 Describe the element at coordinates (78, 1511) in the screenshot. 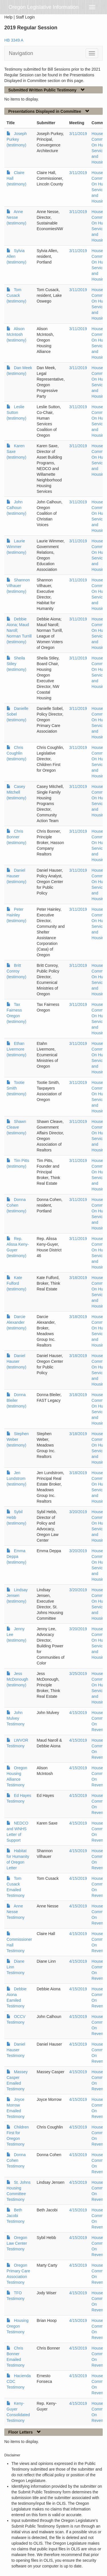

I see `3/20/2019` at that location.